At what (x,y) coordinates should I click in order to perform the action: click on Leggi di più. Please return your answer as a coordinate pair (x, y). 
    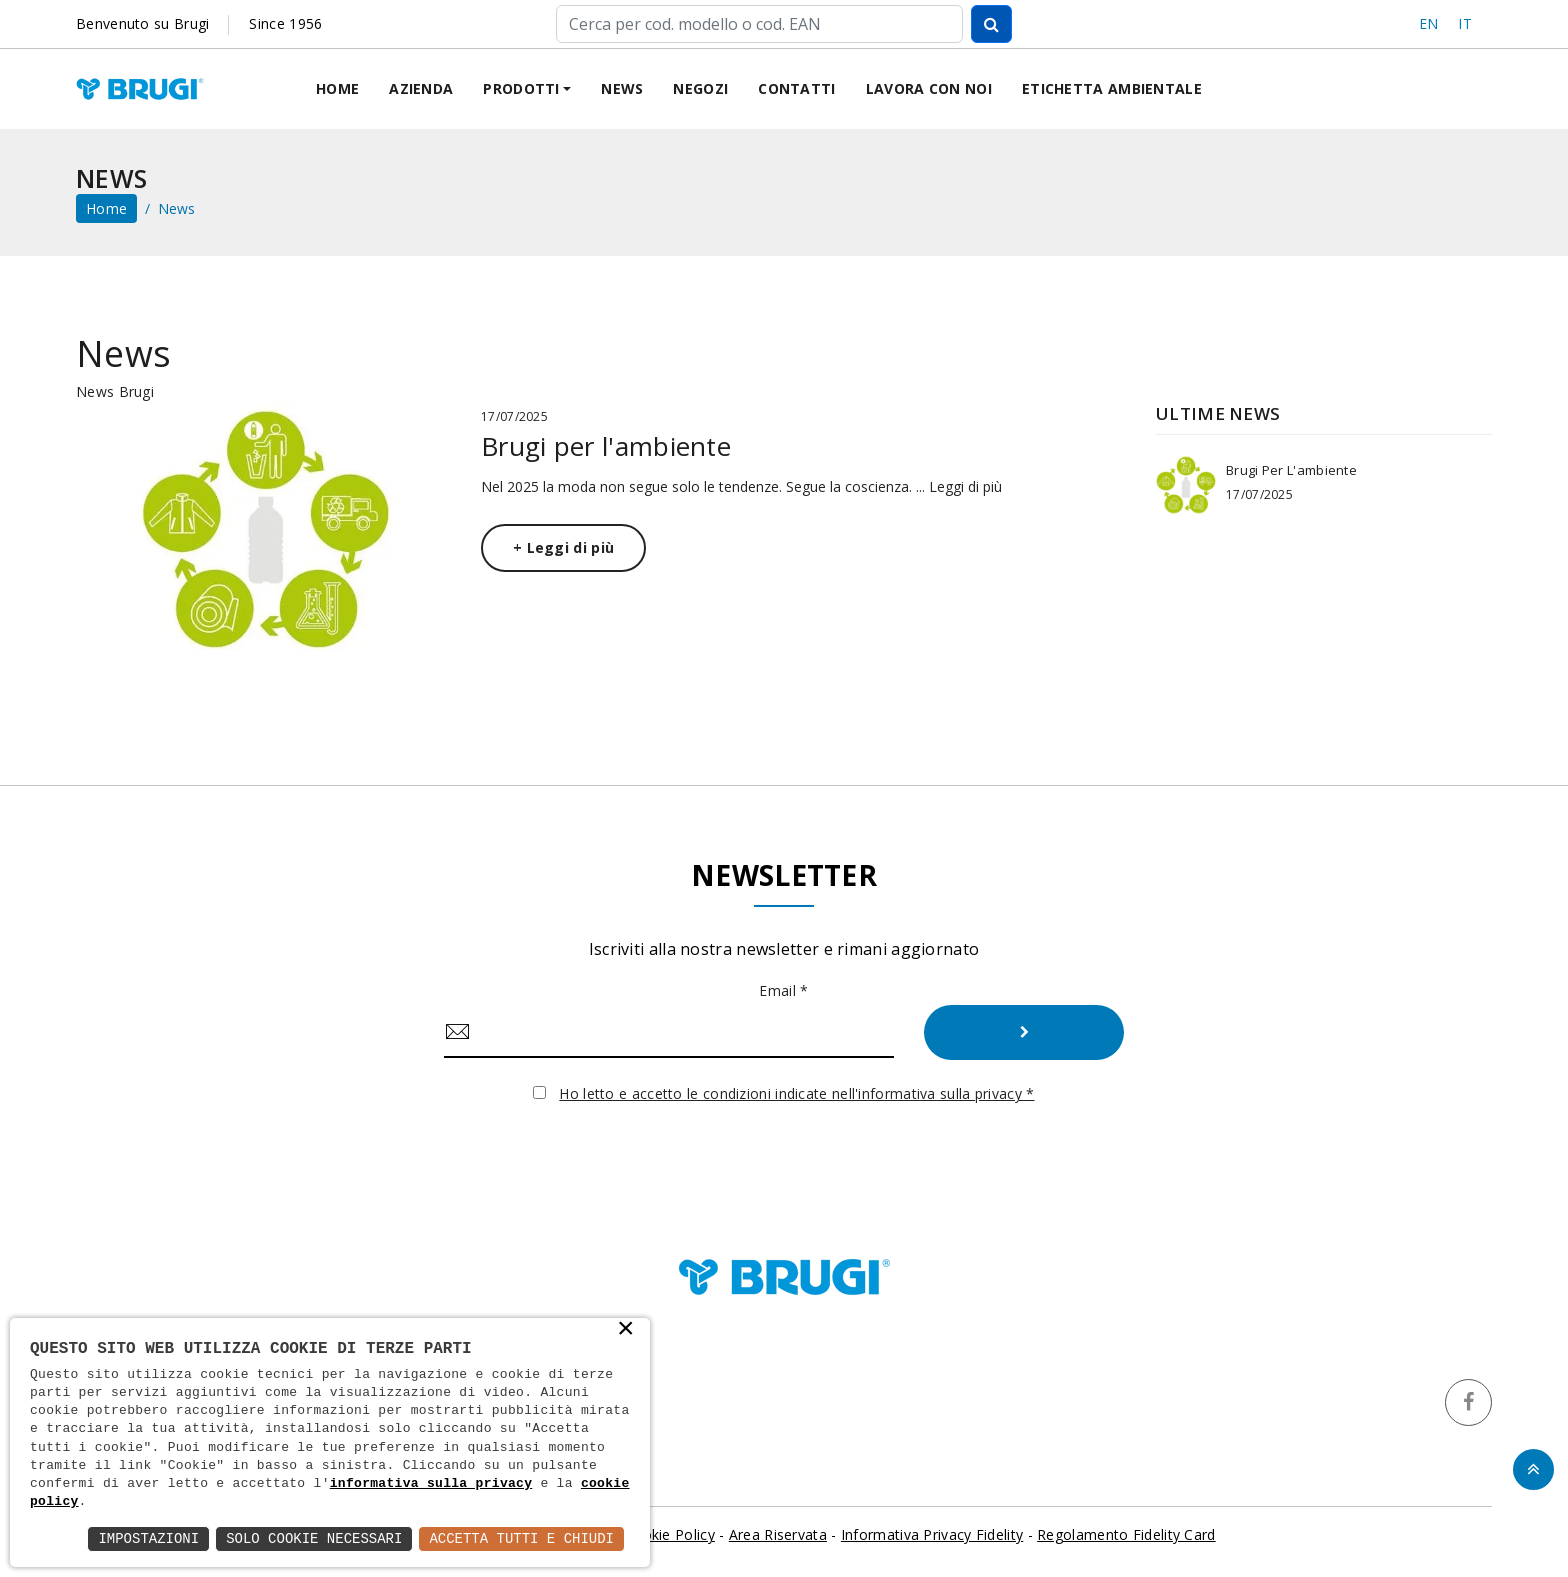
    Looking at the image, I should click on (965, 486).